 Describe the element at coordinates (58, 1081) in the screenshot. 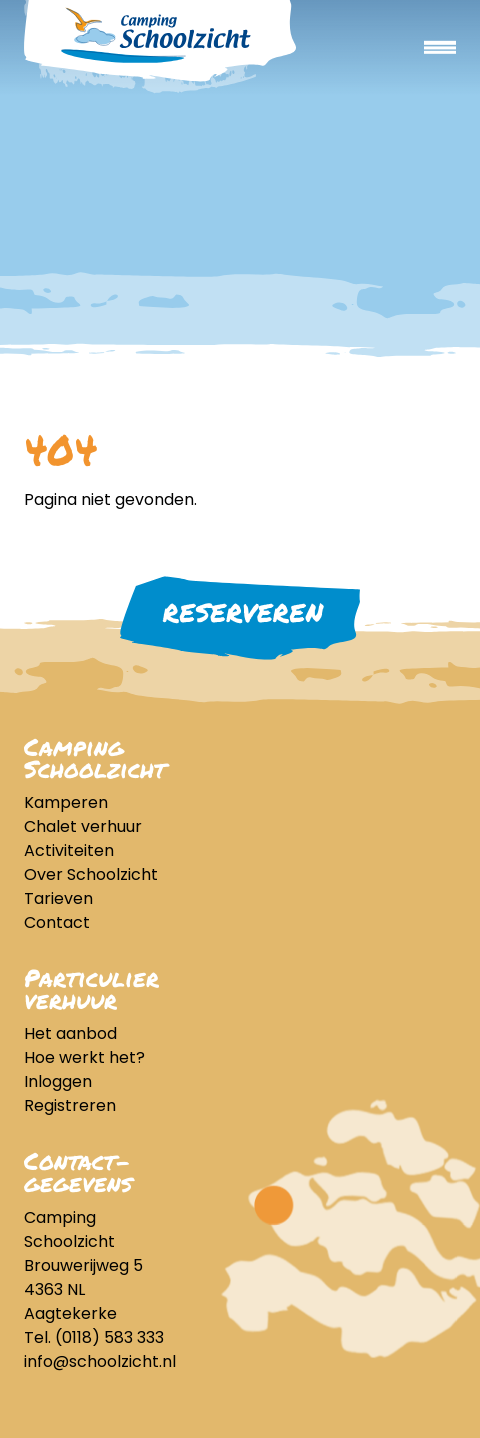

I see `Inloggen` at that location.